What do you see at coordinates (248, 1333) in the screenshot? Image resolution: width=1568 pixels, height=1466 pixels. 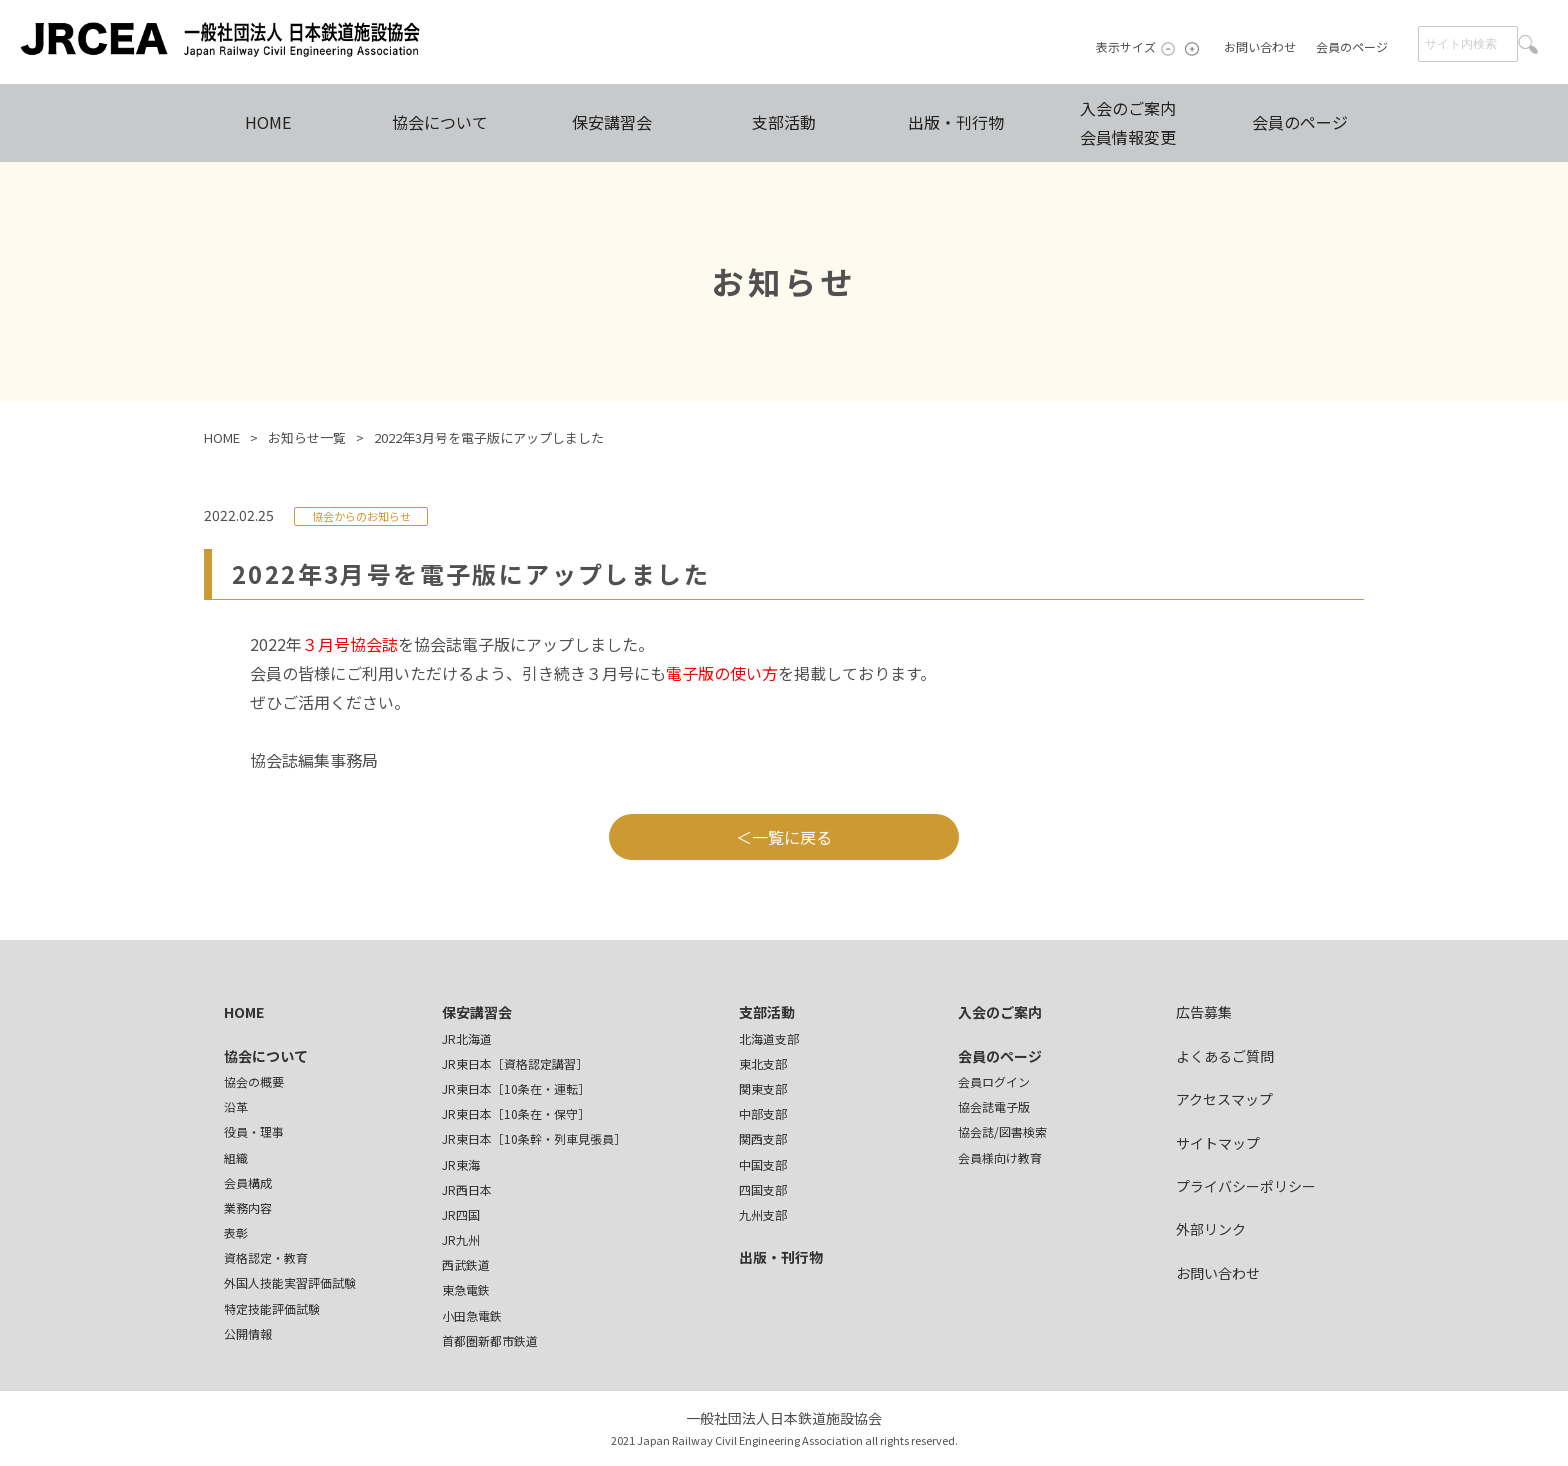 I see `公開情報` at bounding box center [248, 1333].